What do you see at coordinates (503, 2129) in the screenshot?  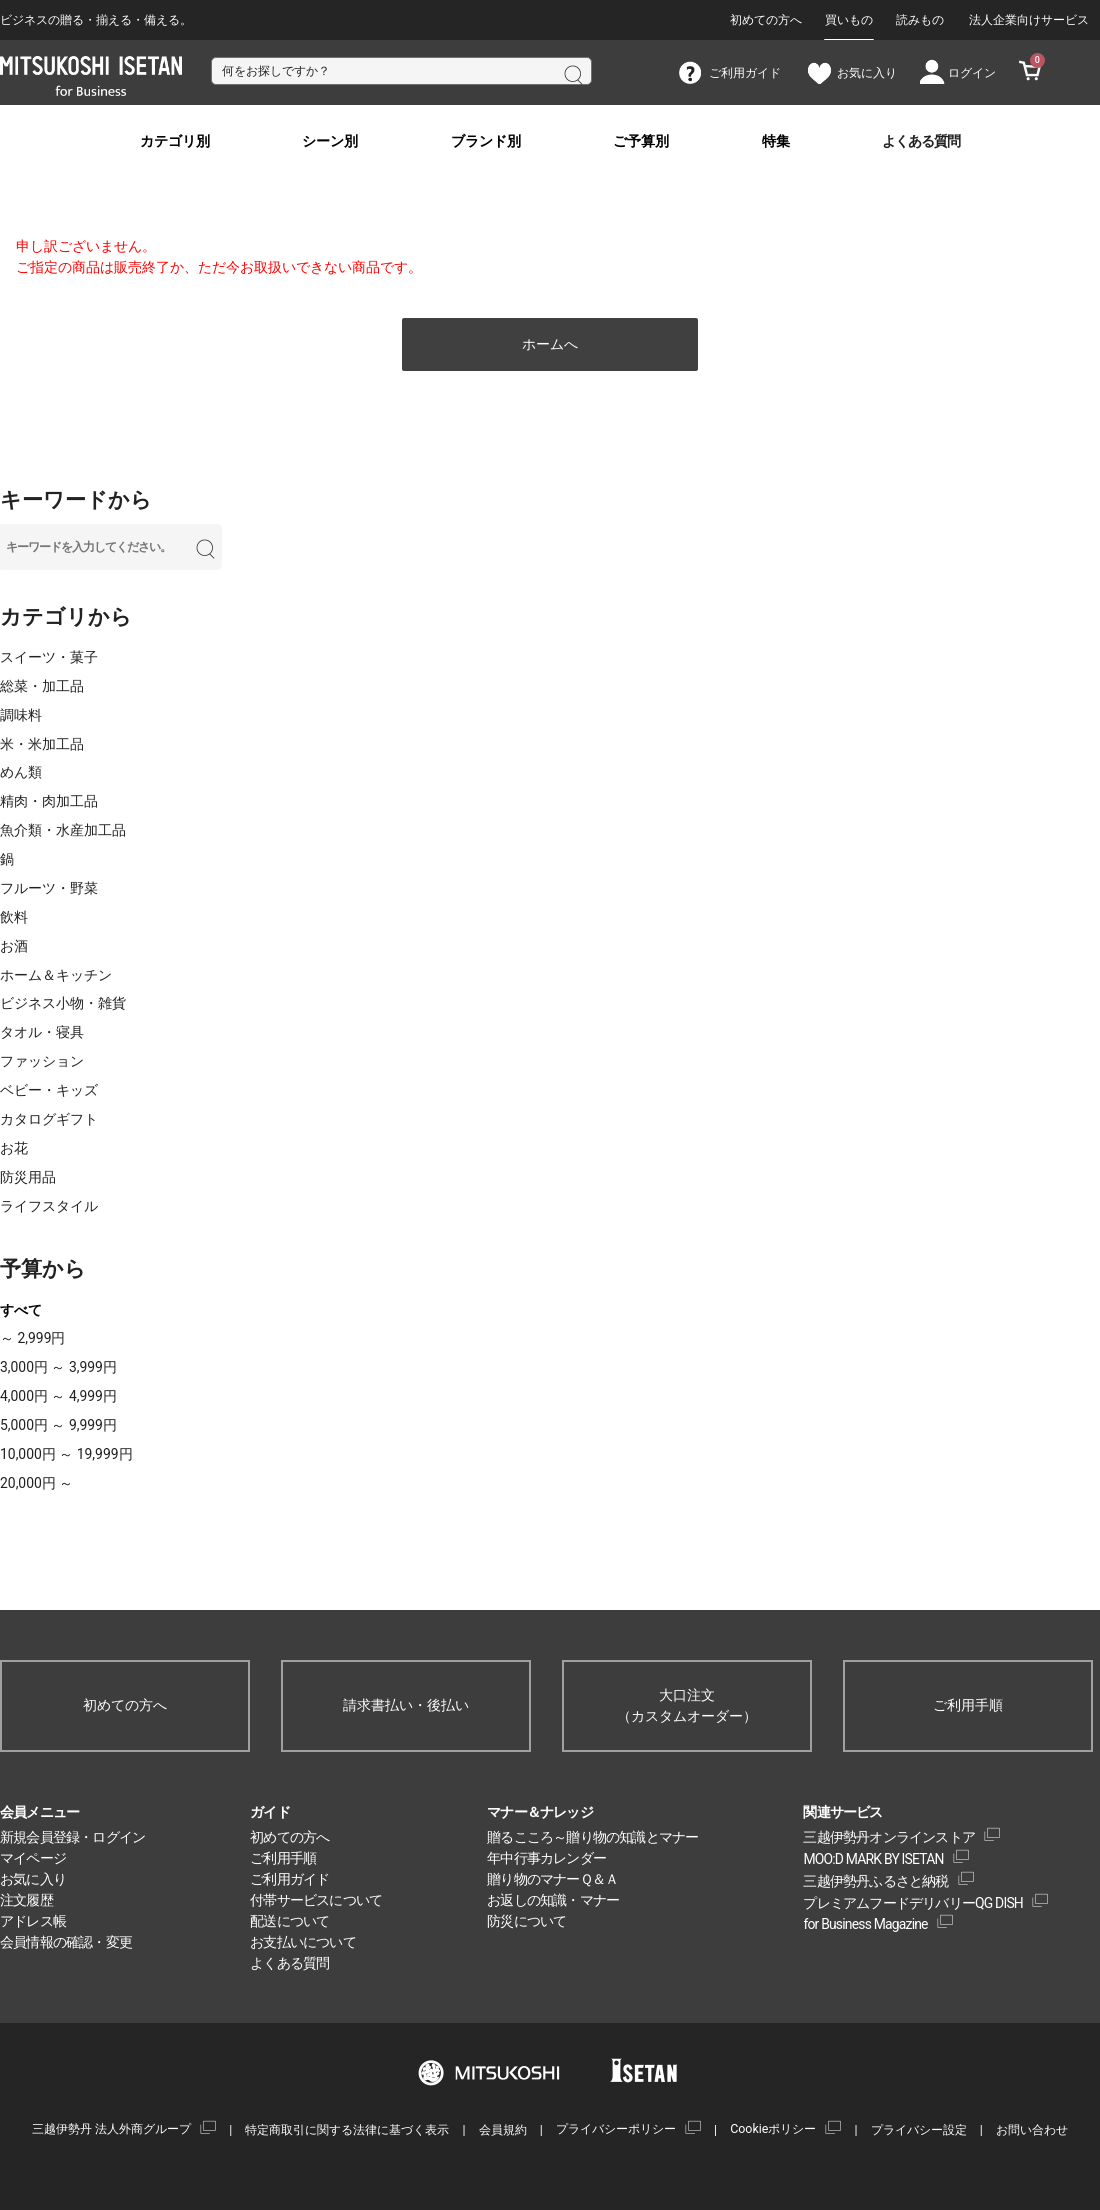 I see `会員規約` at bounding box center [503, 2129].